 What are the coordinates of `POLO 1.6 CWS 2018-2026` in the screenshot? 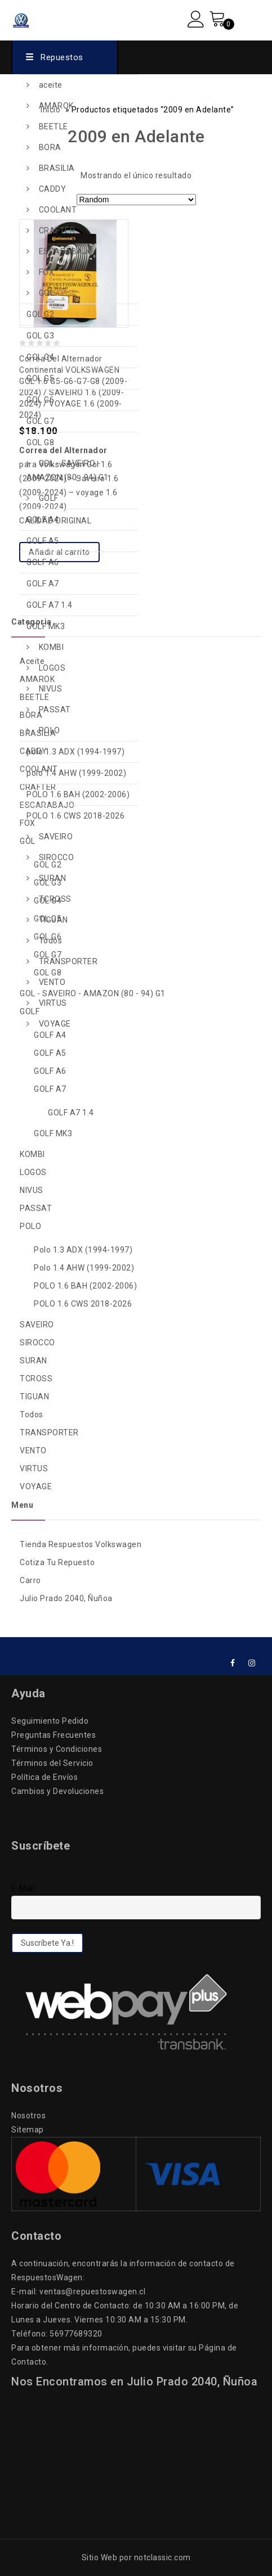 It's located at (75, 815).